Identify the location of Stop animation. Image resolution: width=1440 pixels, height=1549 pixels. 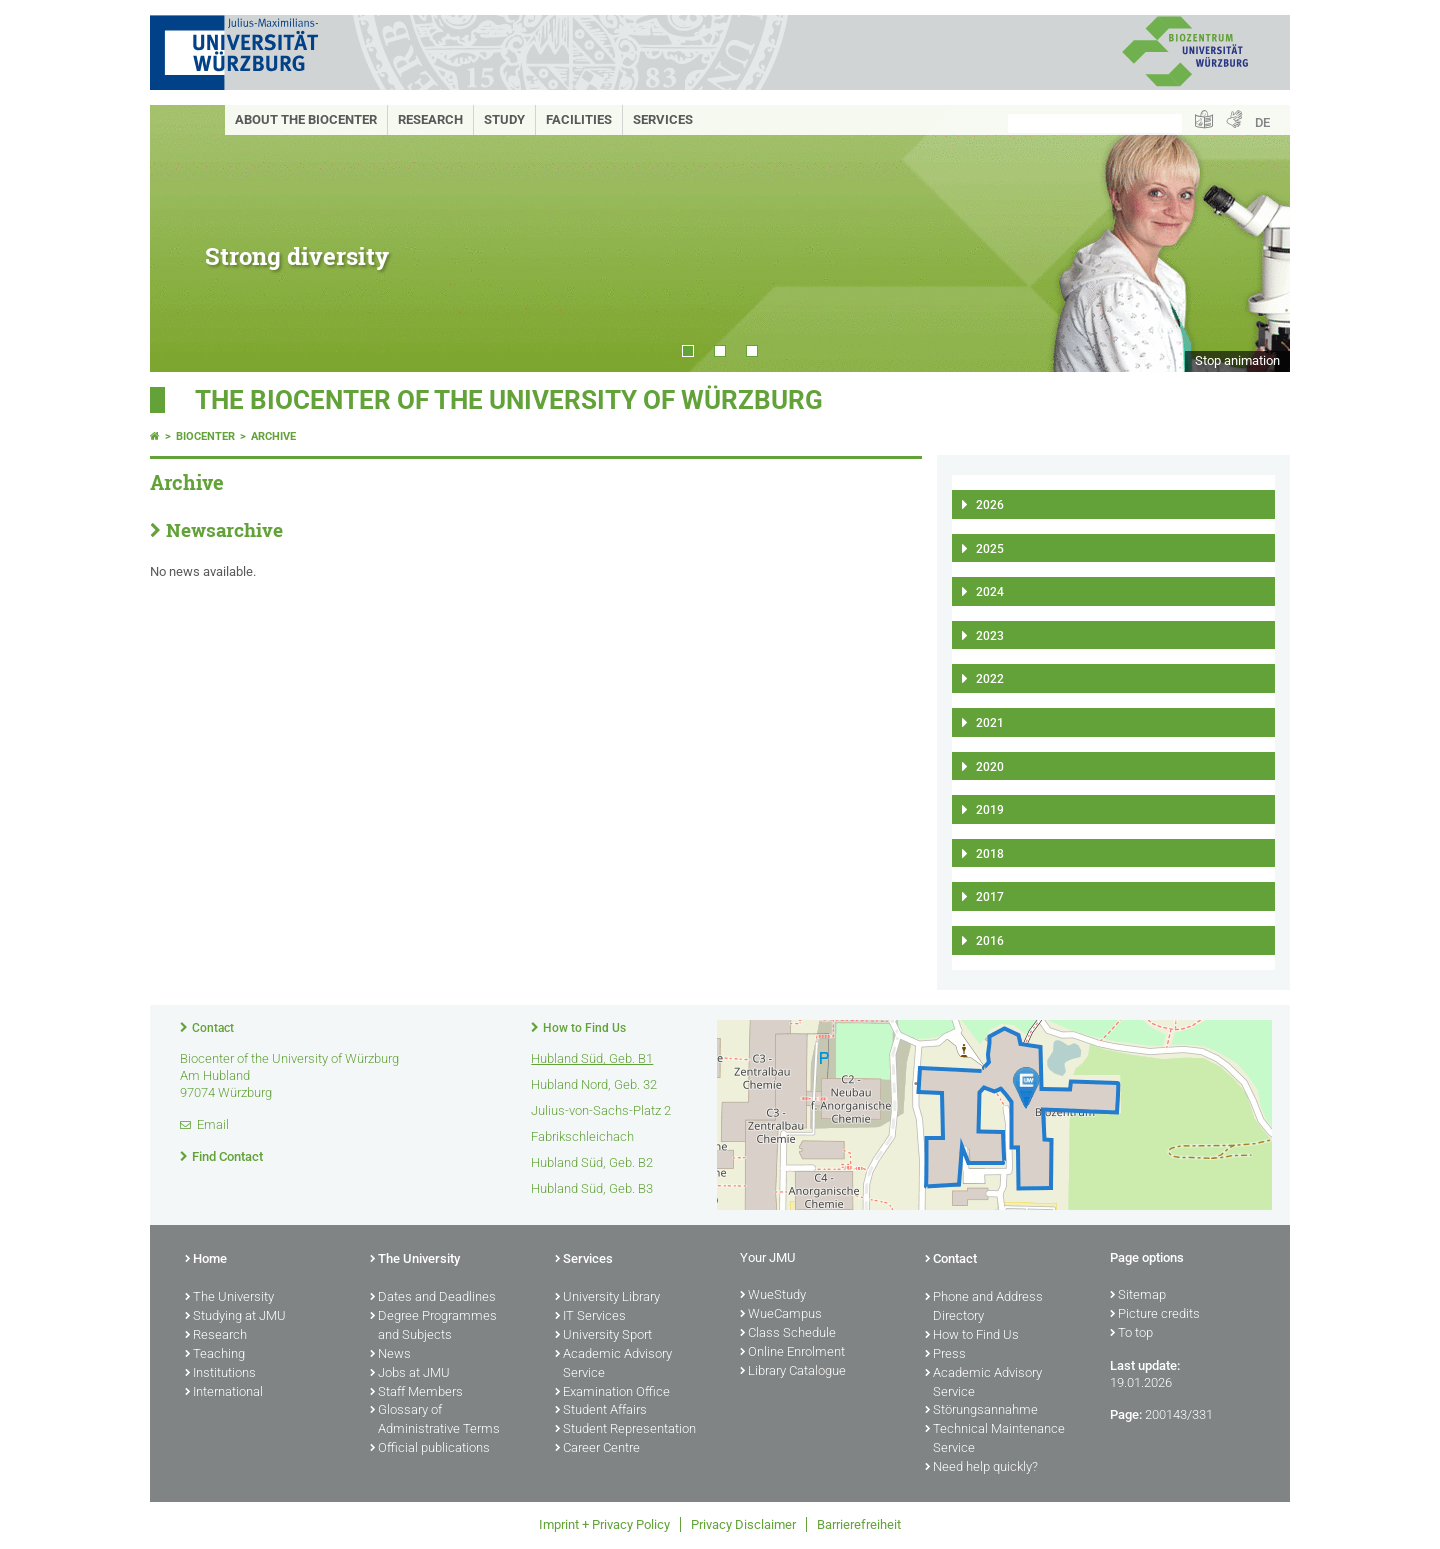
(1237, 360).